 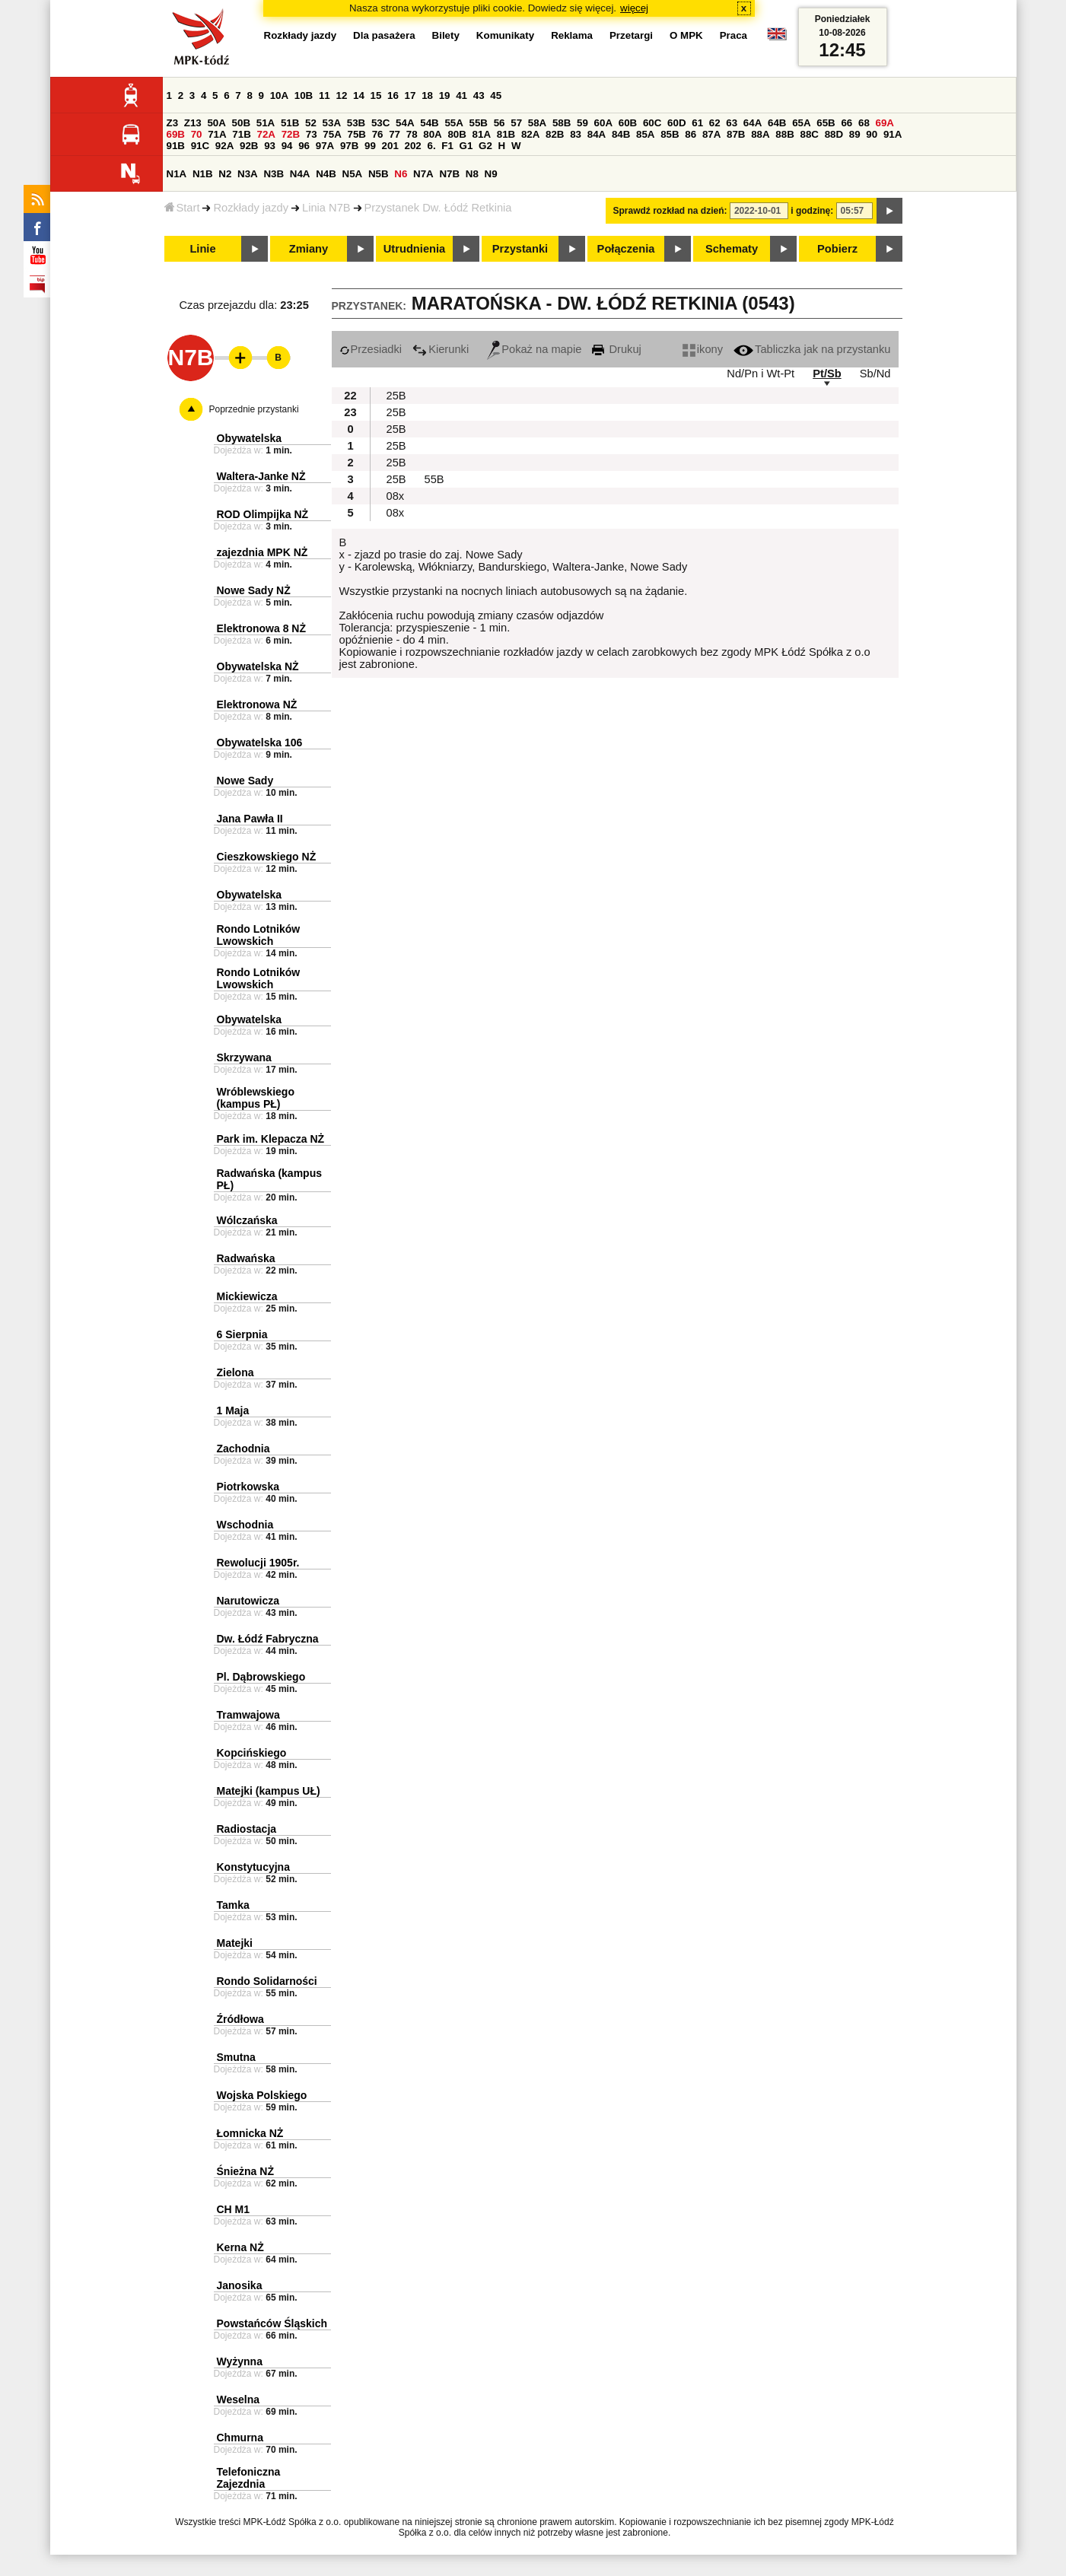 I want to click on Mickiewicza, so click(x=247, y=1296).